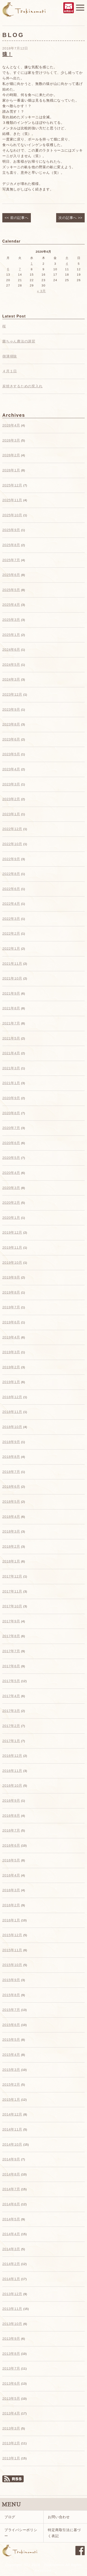 The image size is (87, 2576). What do you see at coordinates (11, 799) in the screenshot?
I see `2023年2月` at bounding box center [11, 799].